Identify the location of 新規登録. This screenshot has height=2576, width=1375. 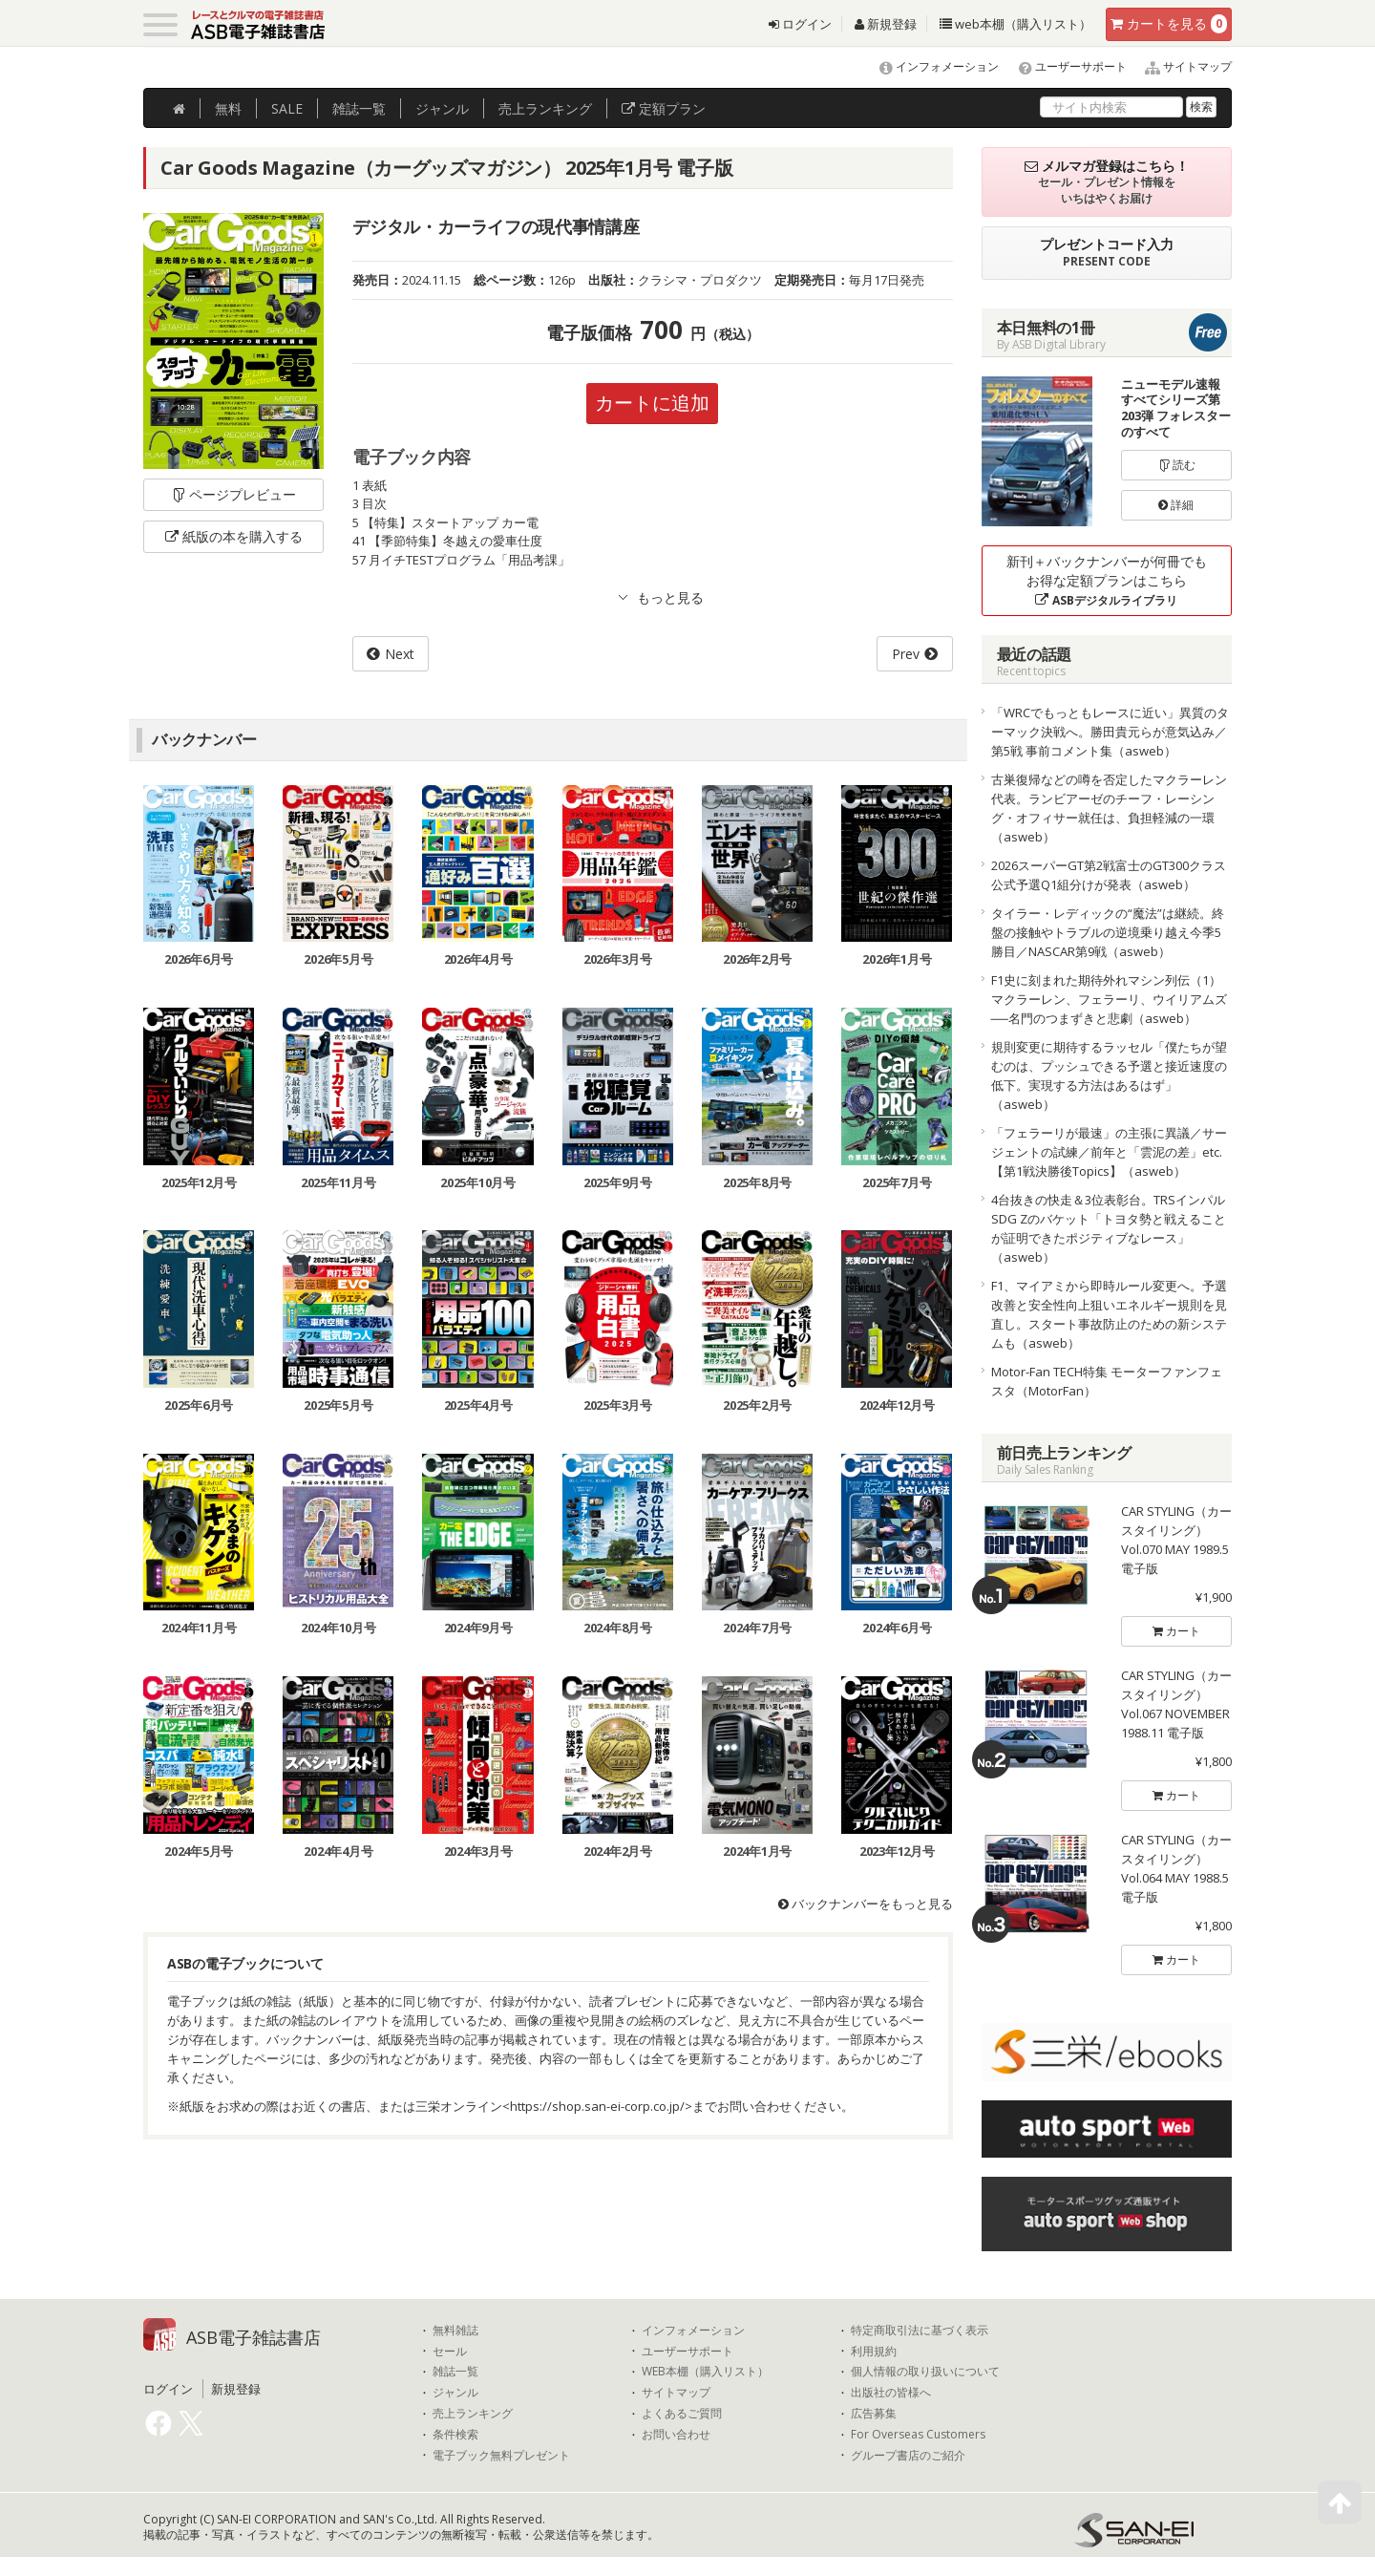
(886, 23).